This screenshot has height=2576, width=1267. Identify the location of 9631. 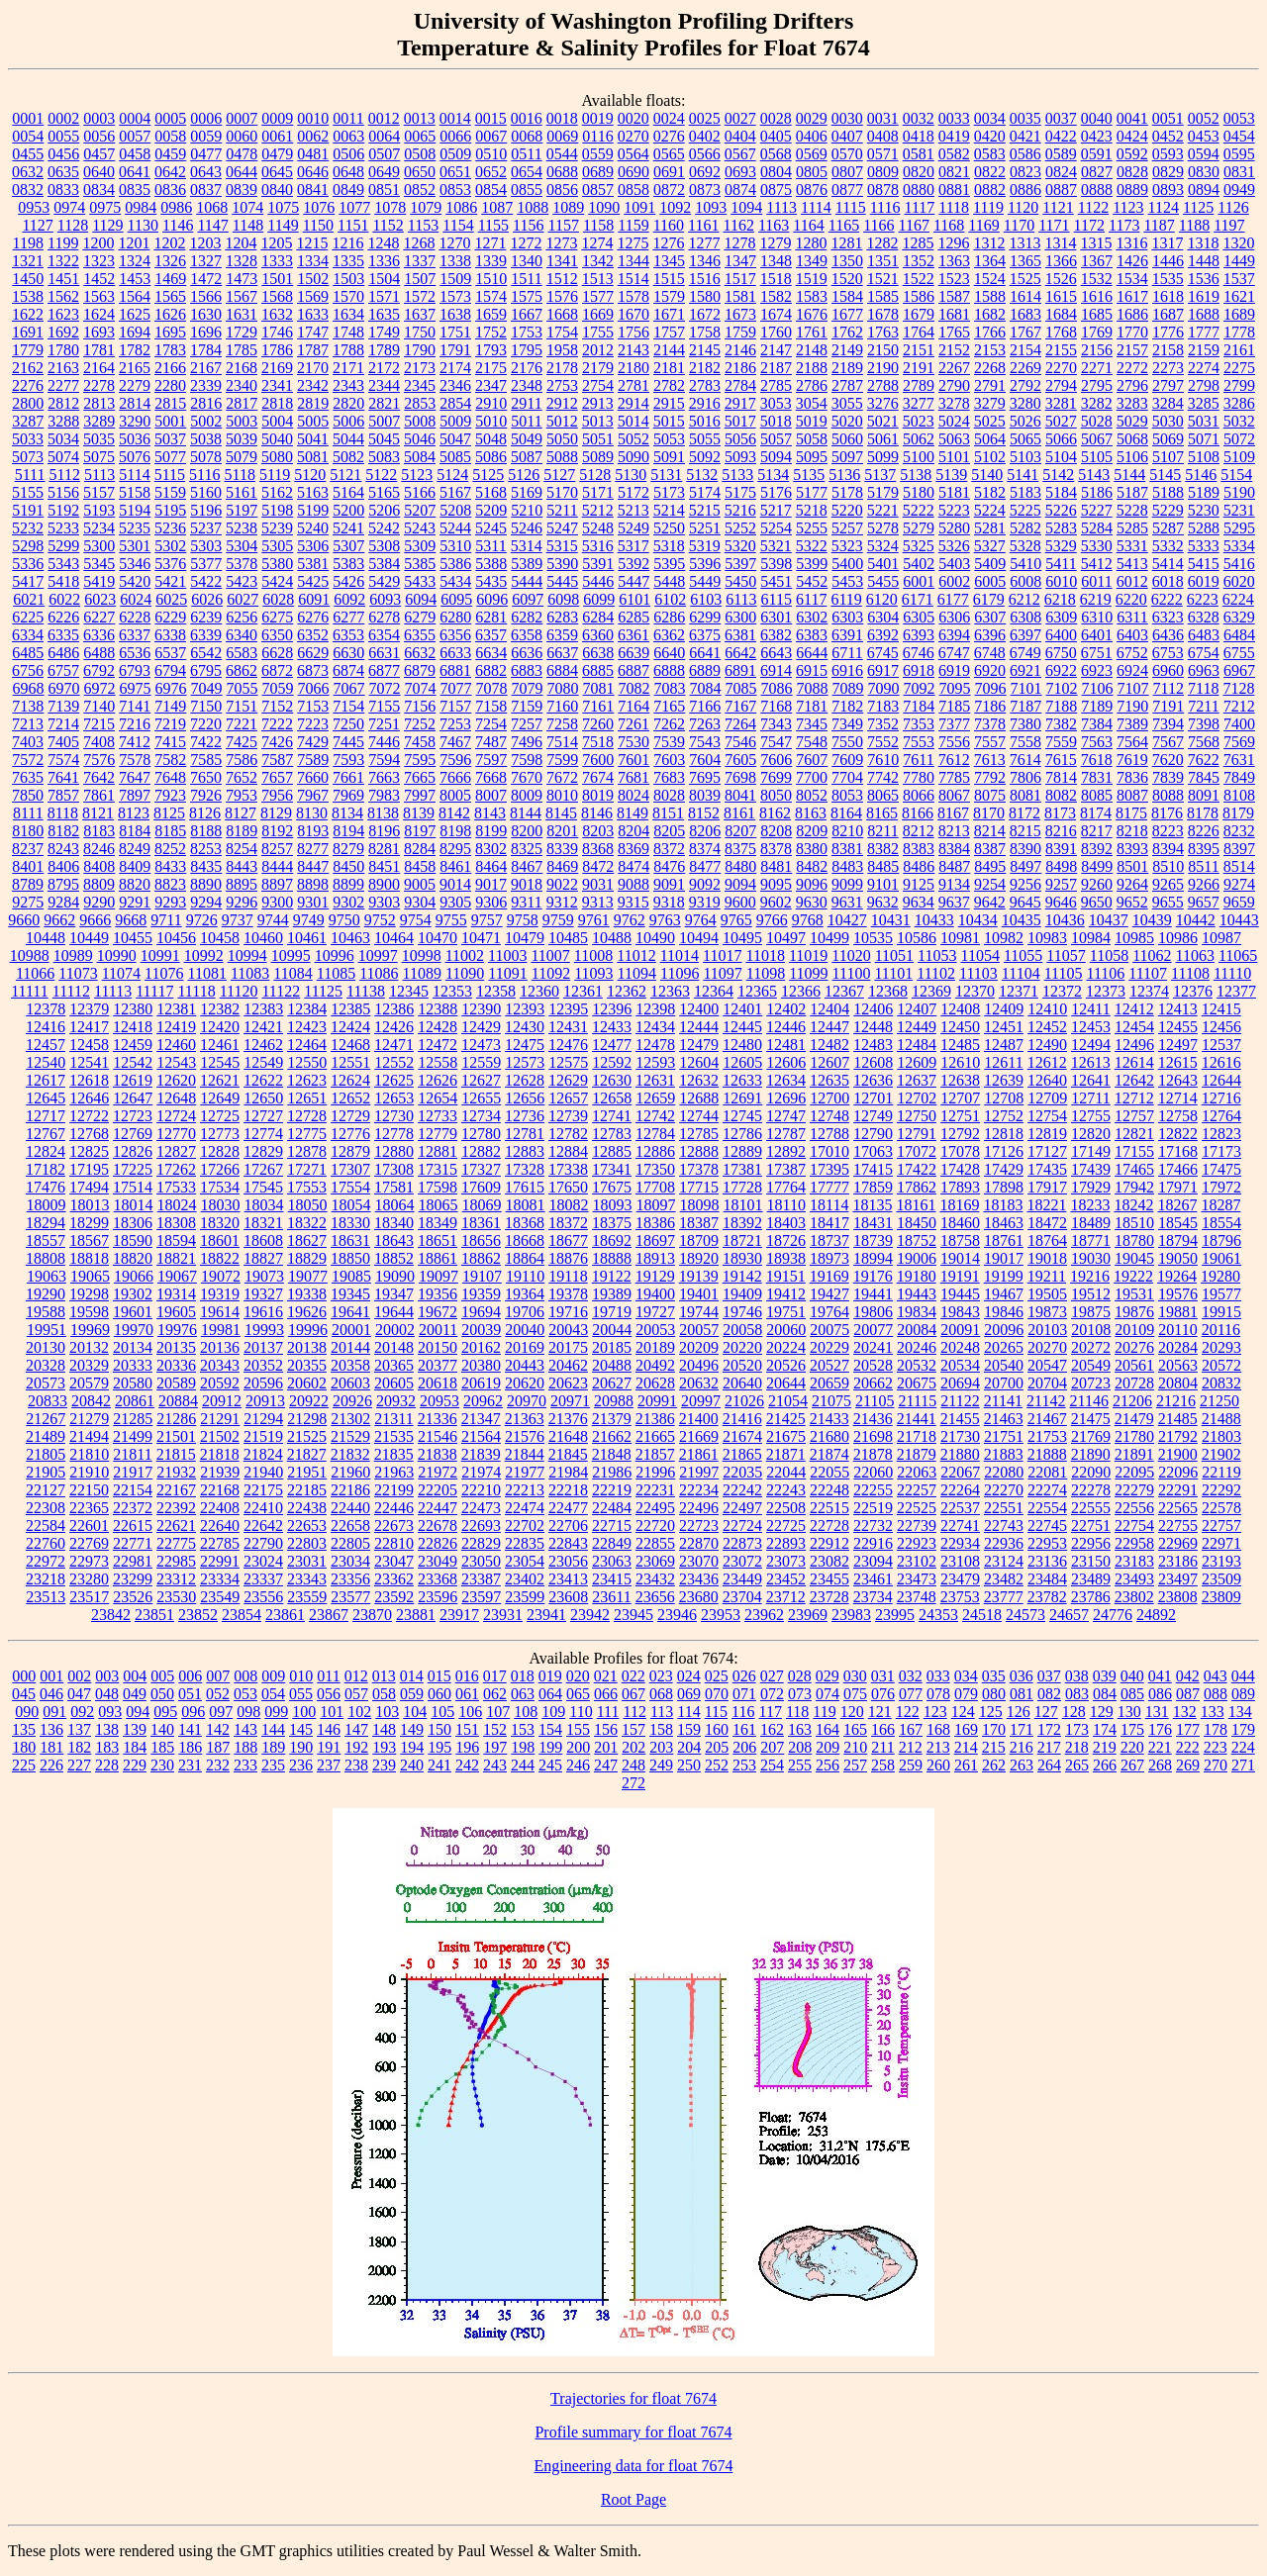
(847, 902).